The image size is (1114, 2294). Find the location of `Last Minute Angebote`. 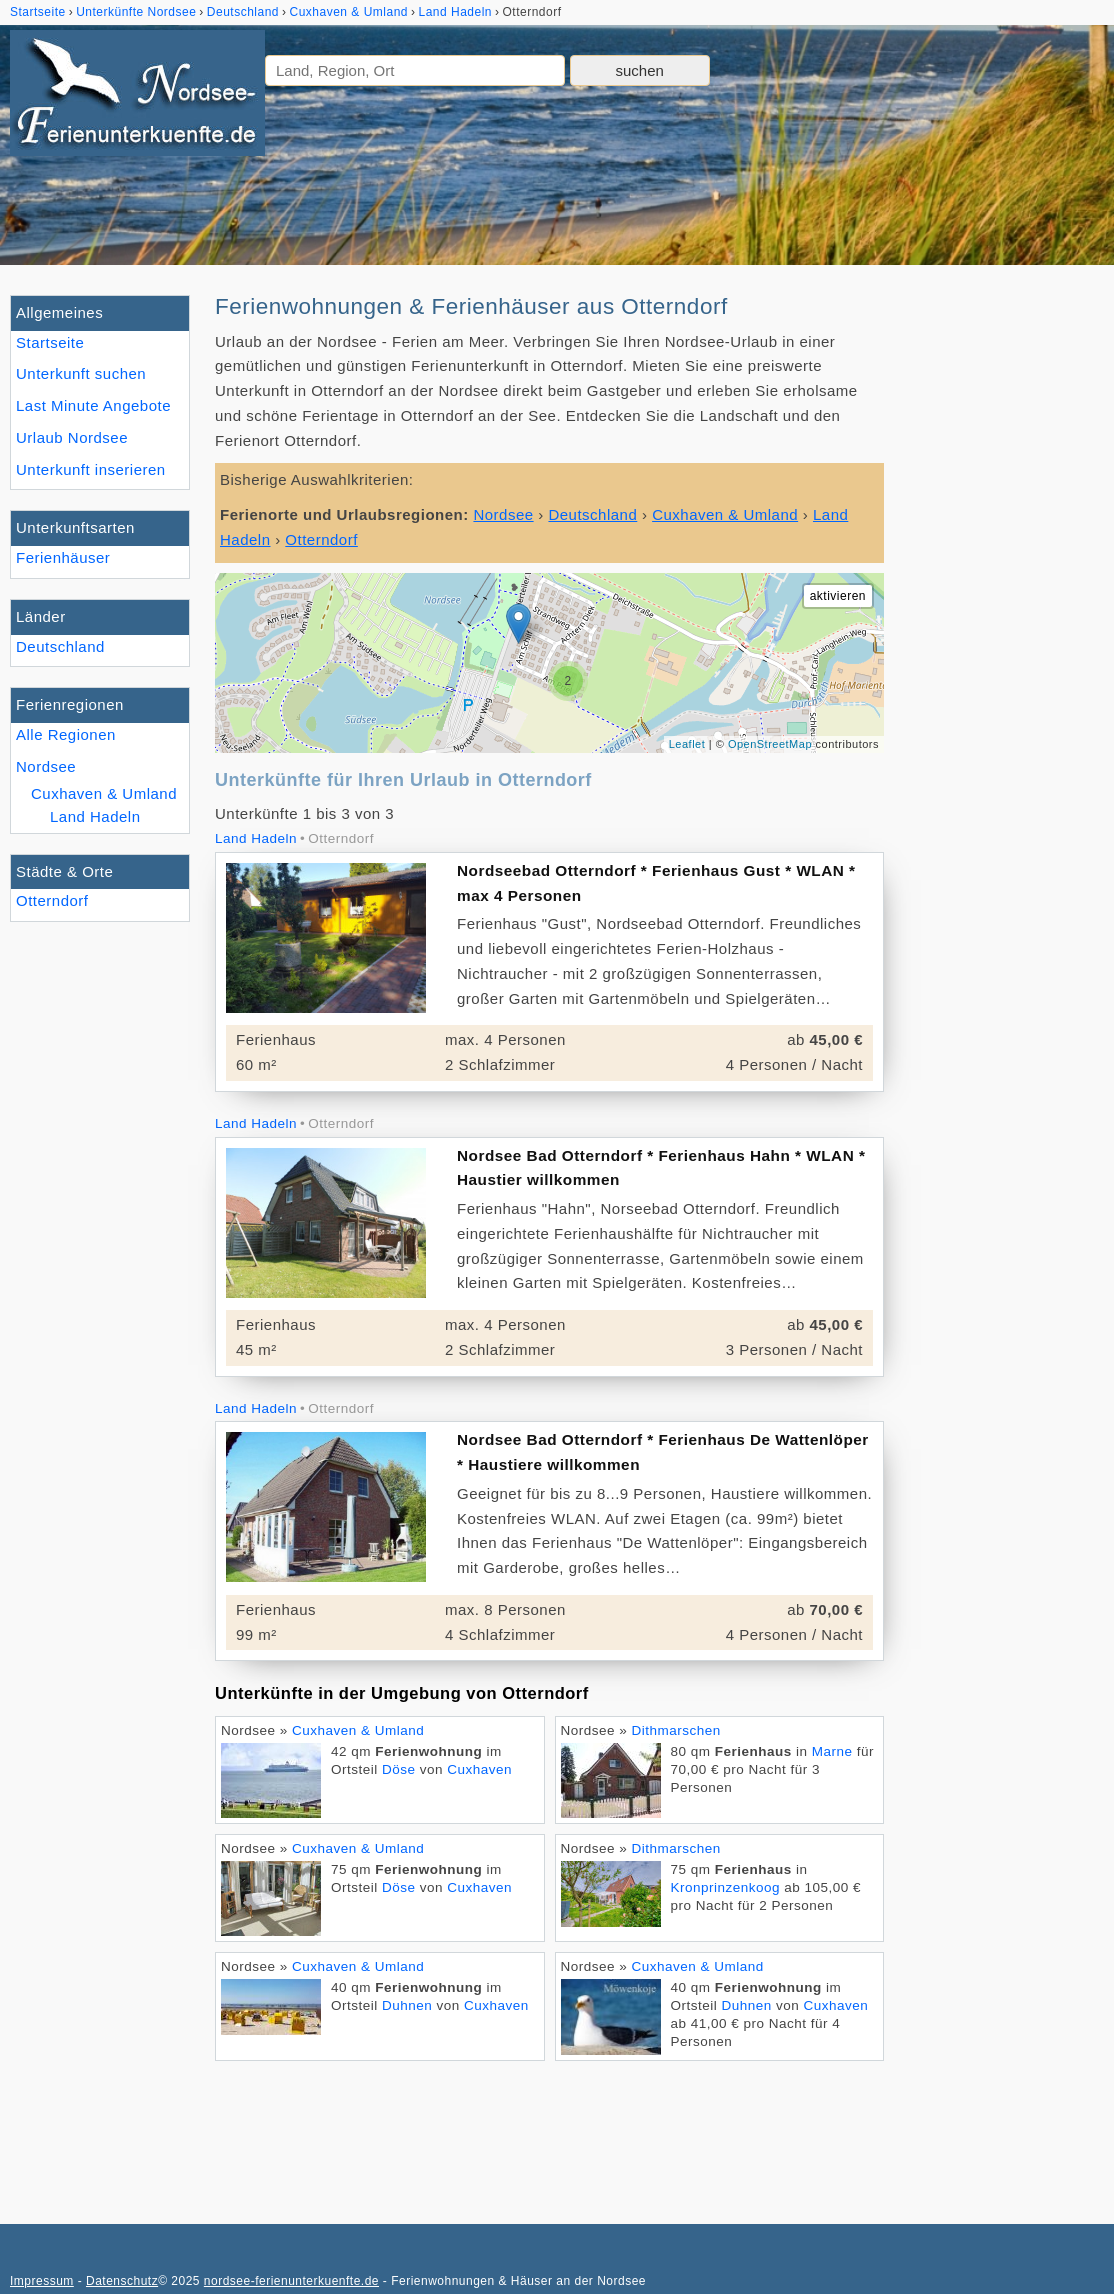

Last Minute Angebote is located at coordinates (93, 405).